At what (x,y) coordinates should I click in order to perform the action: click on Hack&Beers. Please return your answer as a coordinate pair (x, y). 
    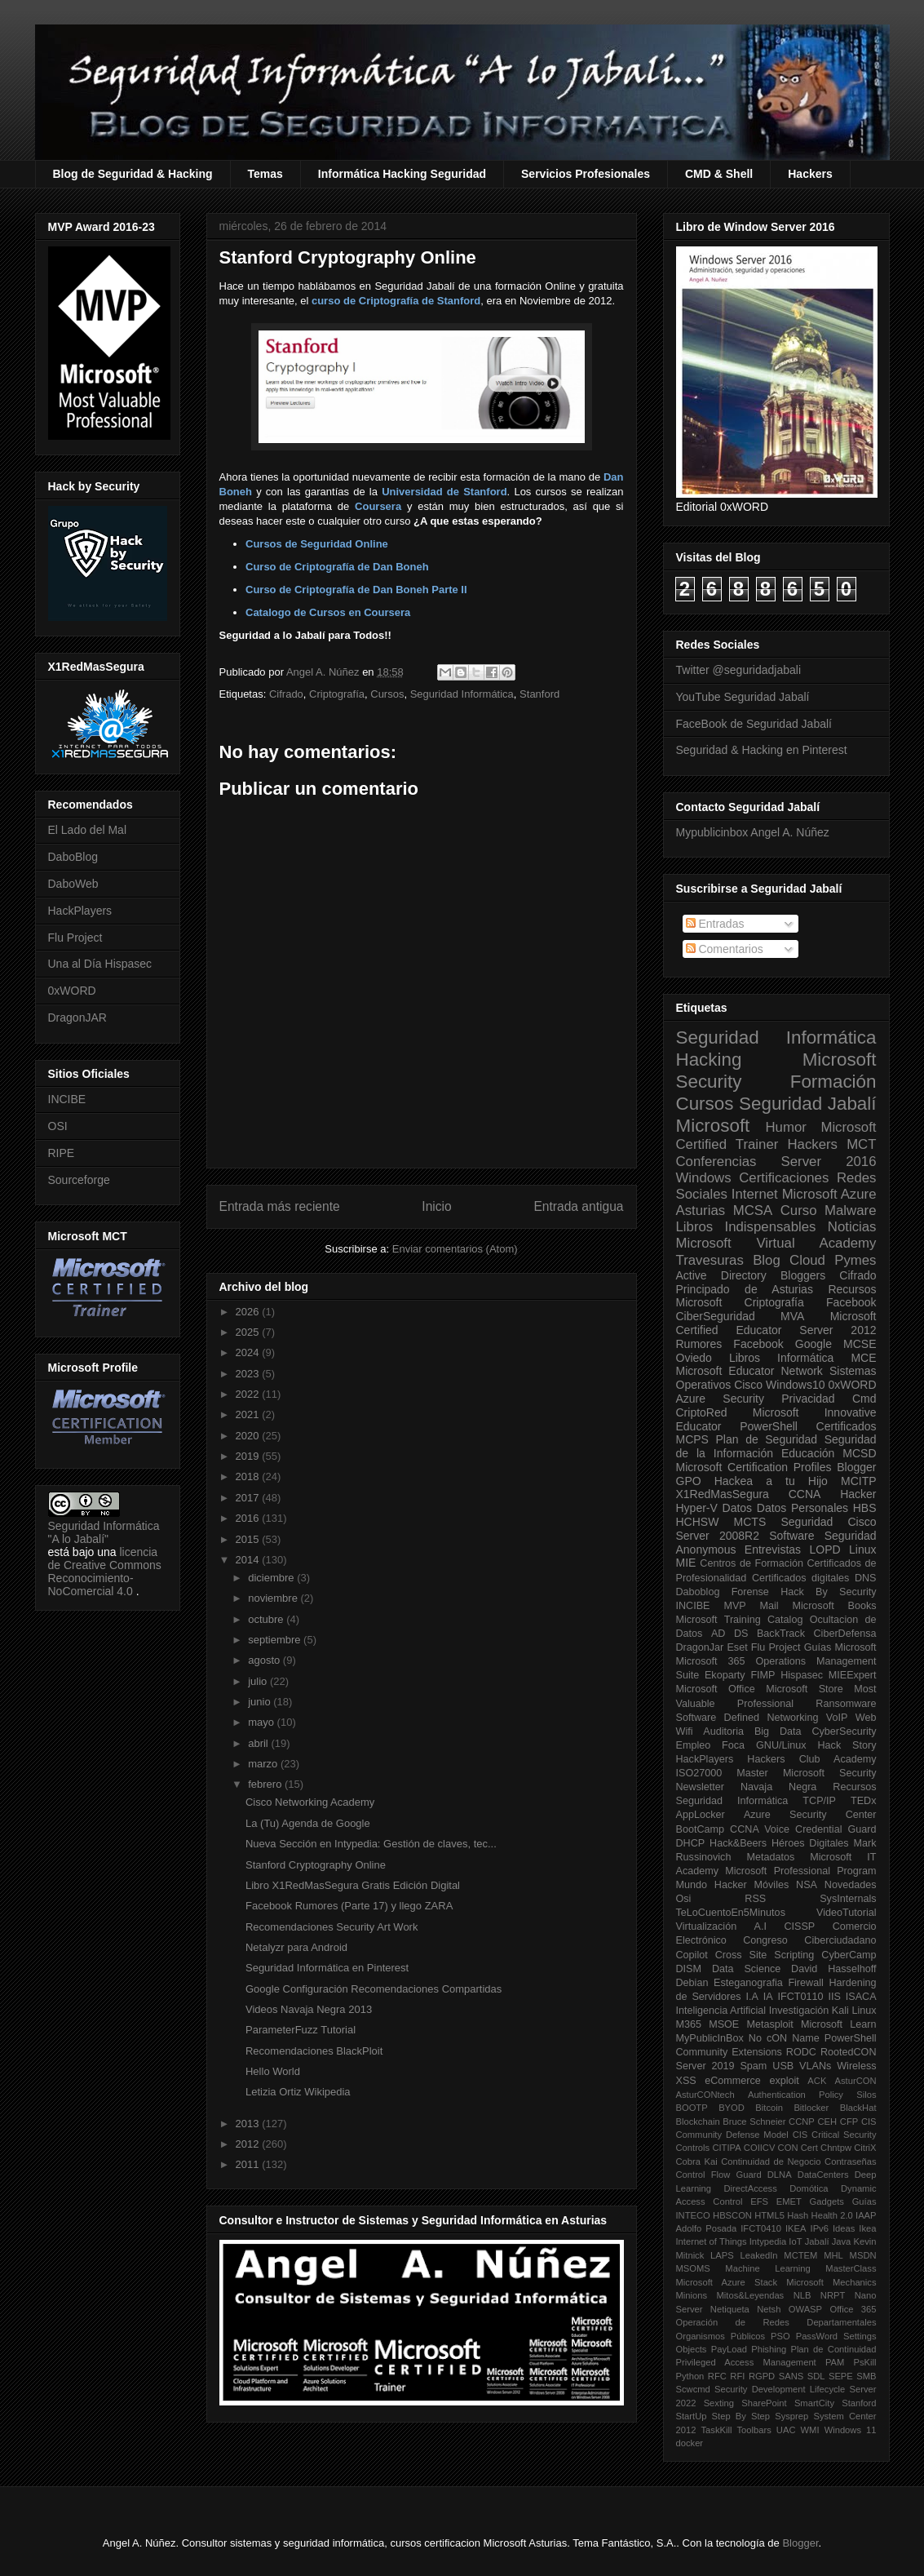
    Looking at the image, I should click on (738, 1843).